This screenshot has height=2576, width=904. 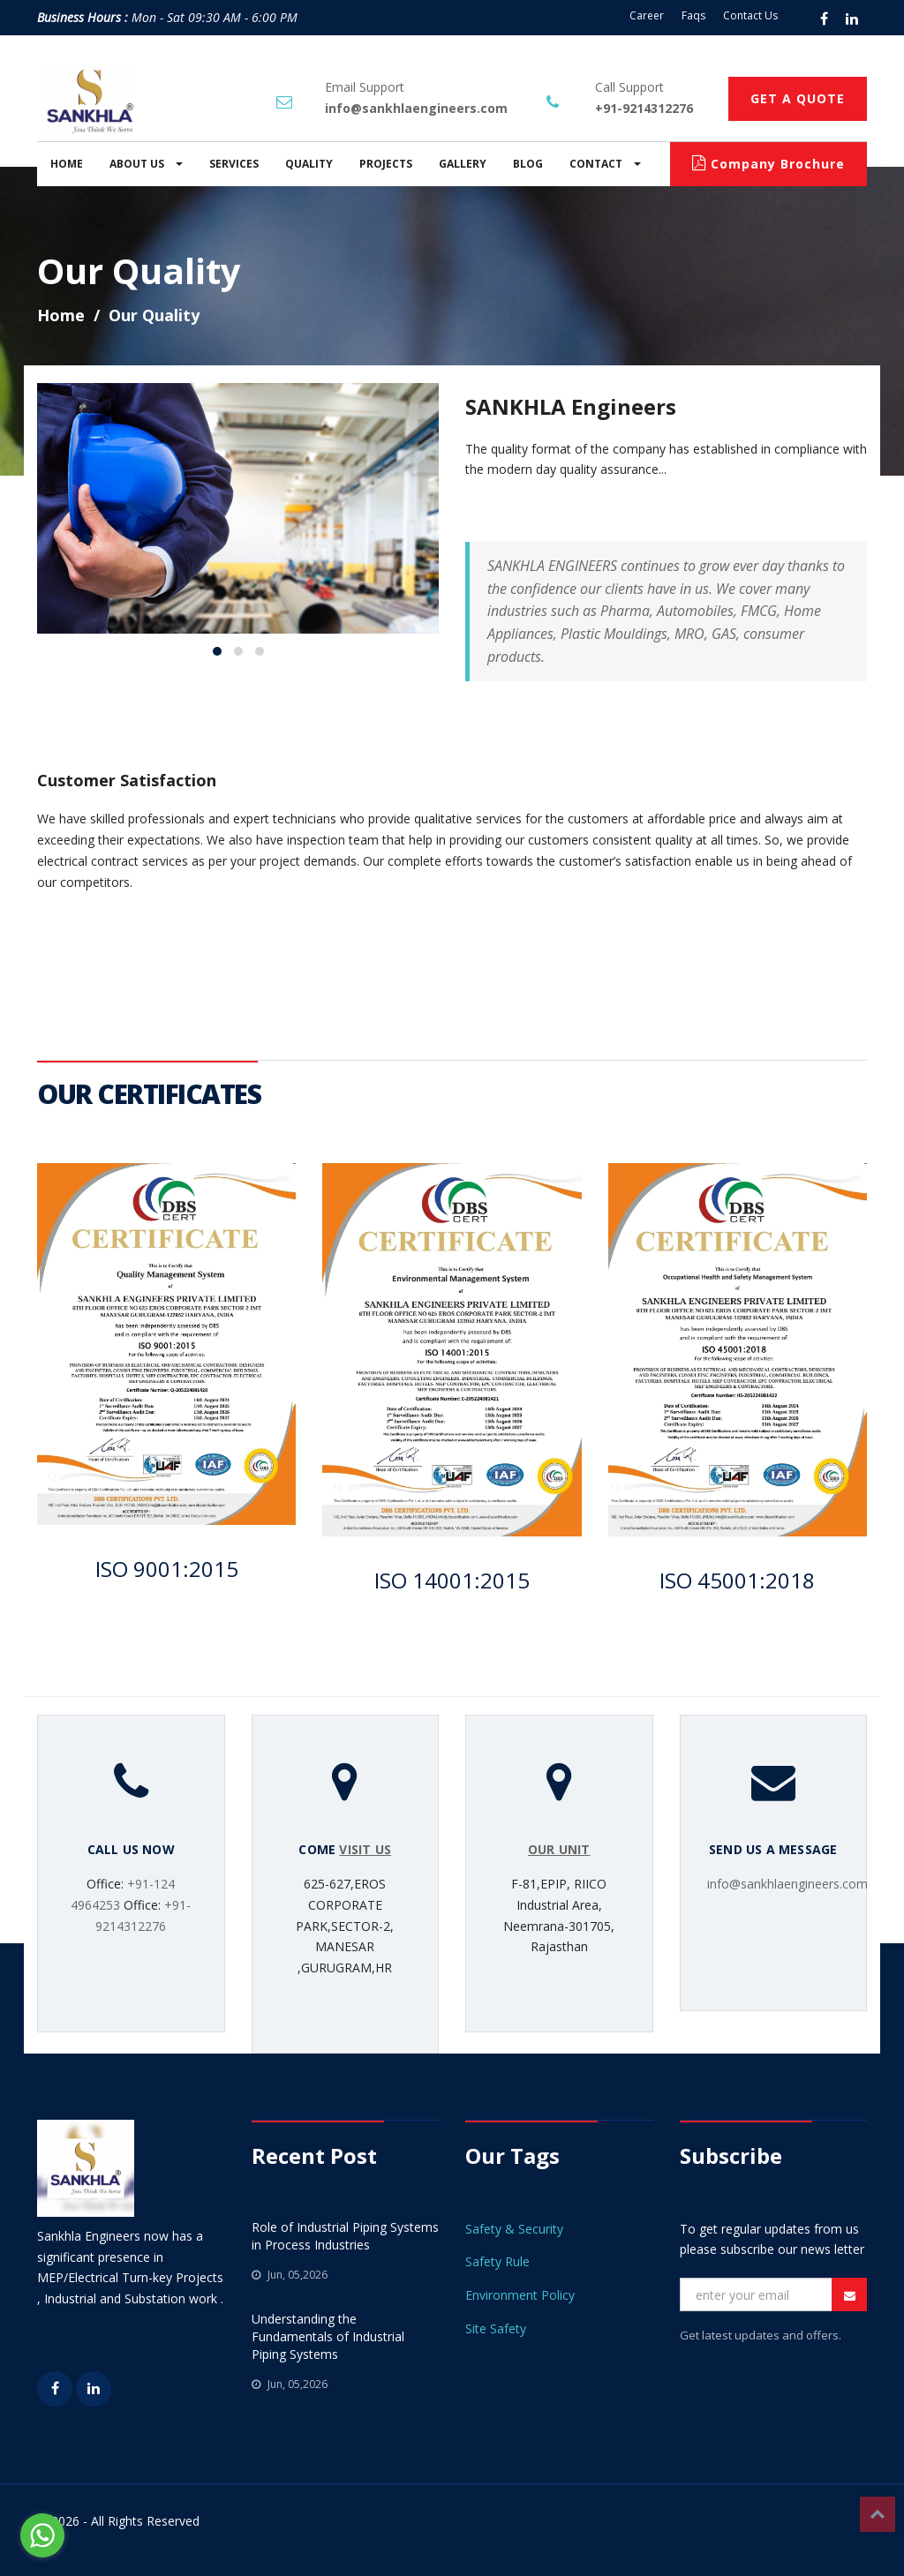 I want to click on BLOG, so click(x=528, y=163).